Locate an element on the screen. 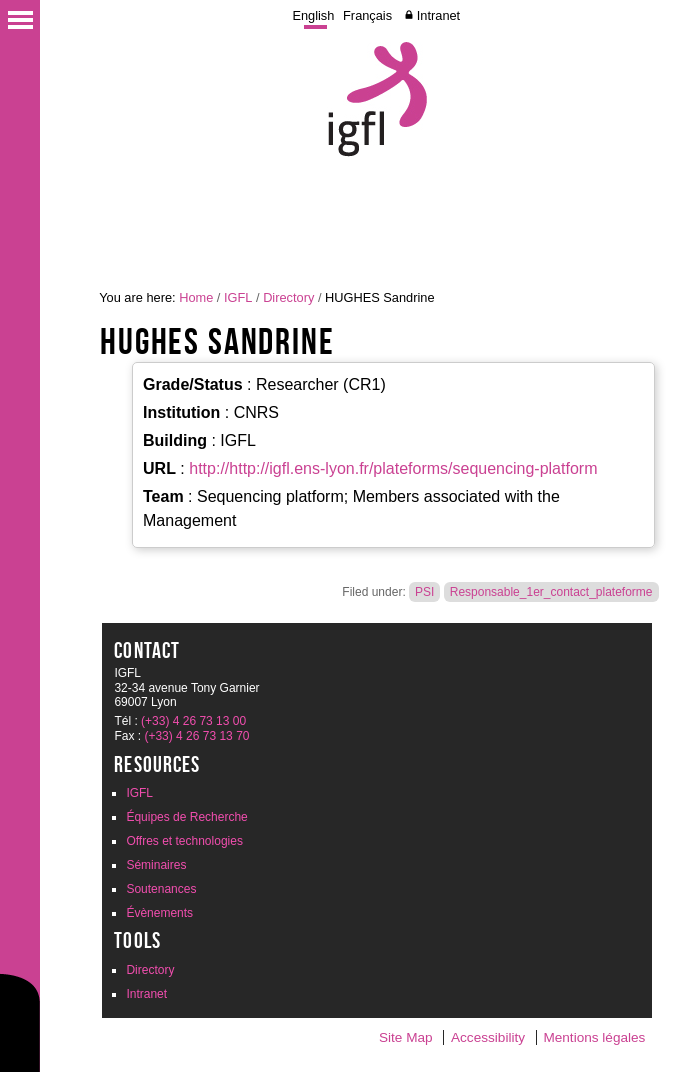  Responsable_1er_contact_plateforme is located at coordinates (551, 592).